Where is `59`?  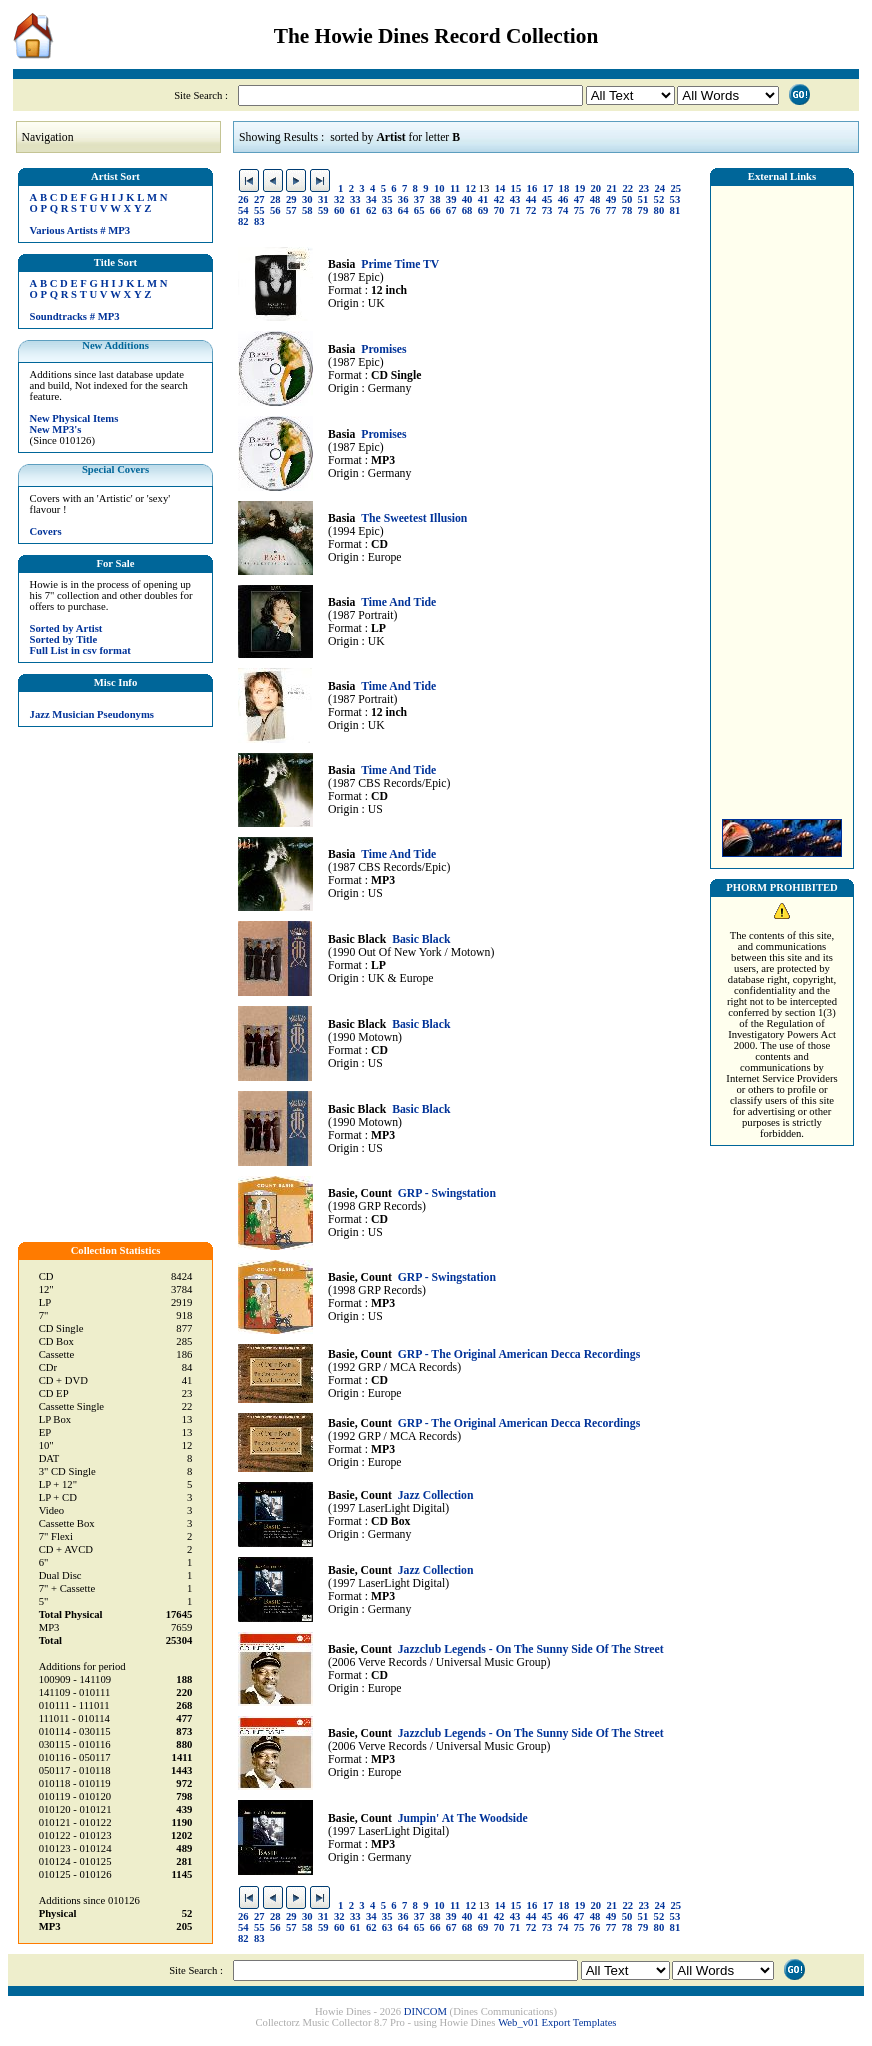
59 is located at coordinates (323, 210).